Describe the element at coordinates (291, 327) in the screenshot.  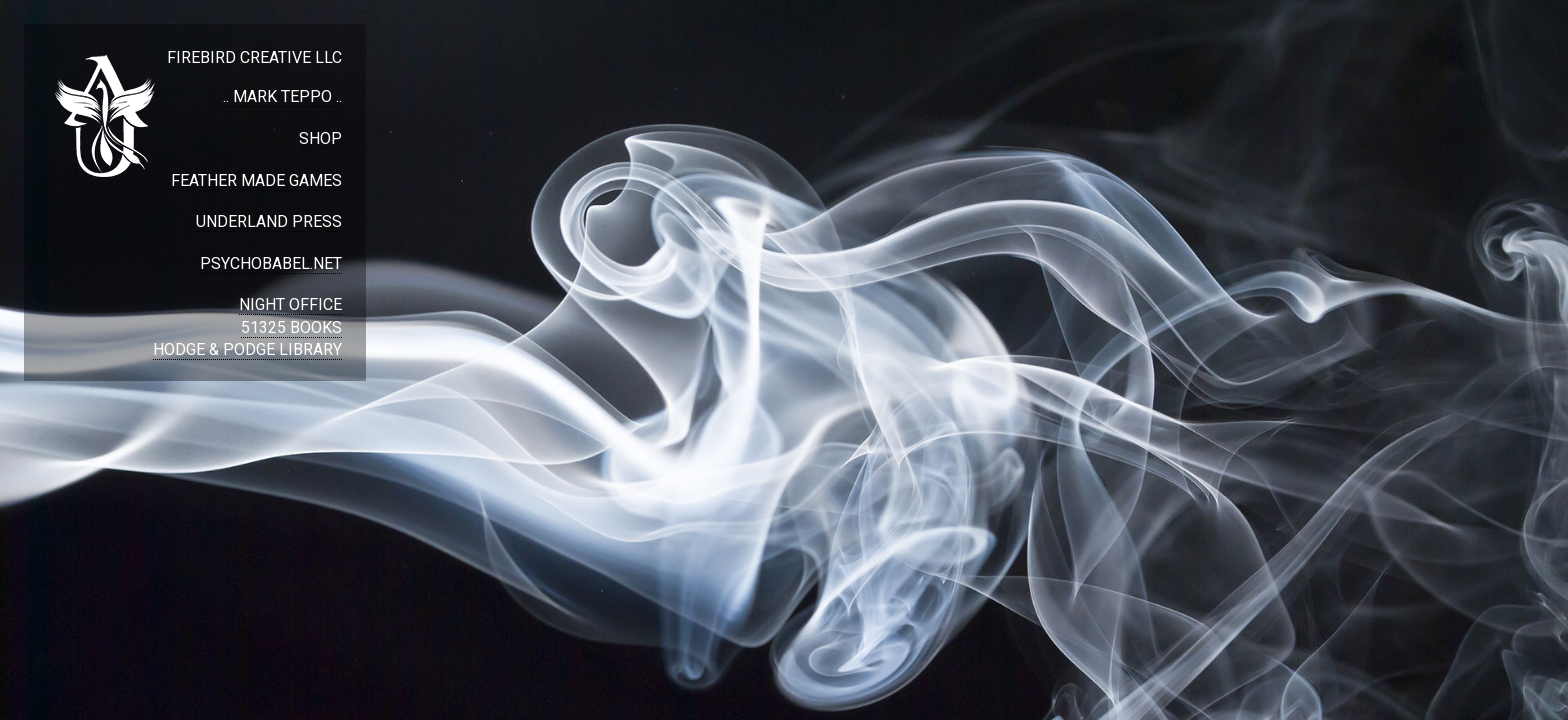
I see `51325 BOOKS` at that location.